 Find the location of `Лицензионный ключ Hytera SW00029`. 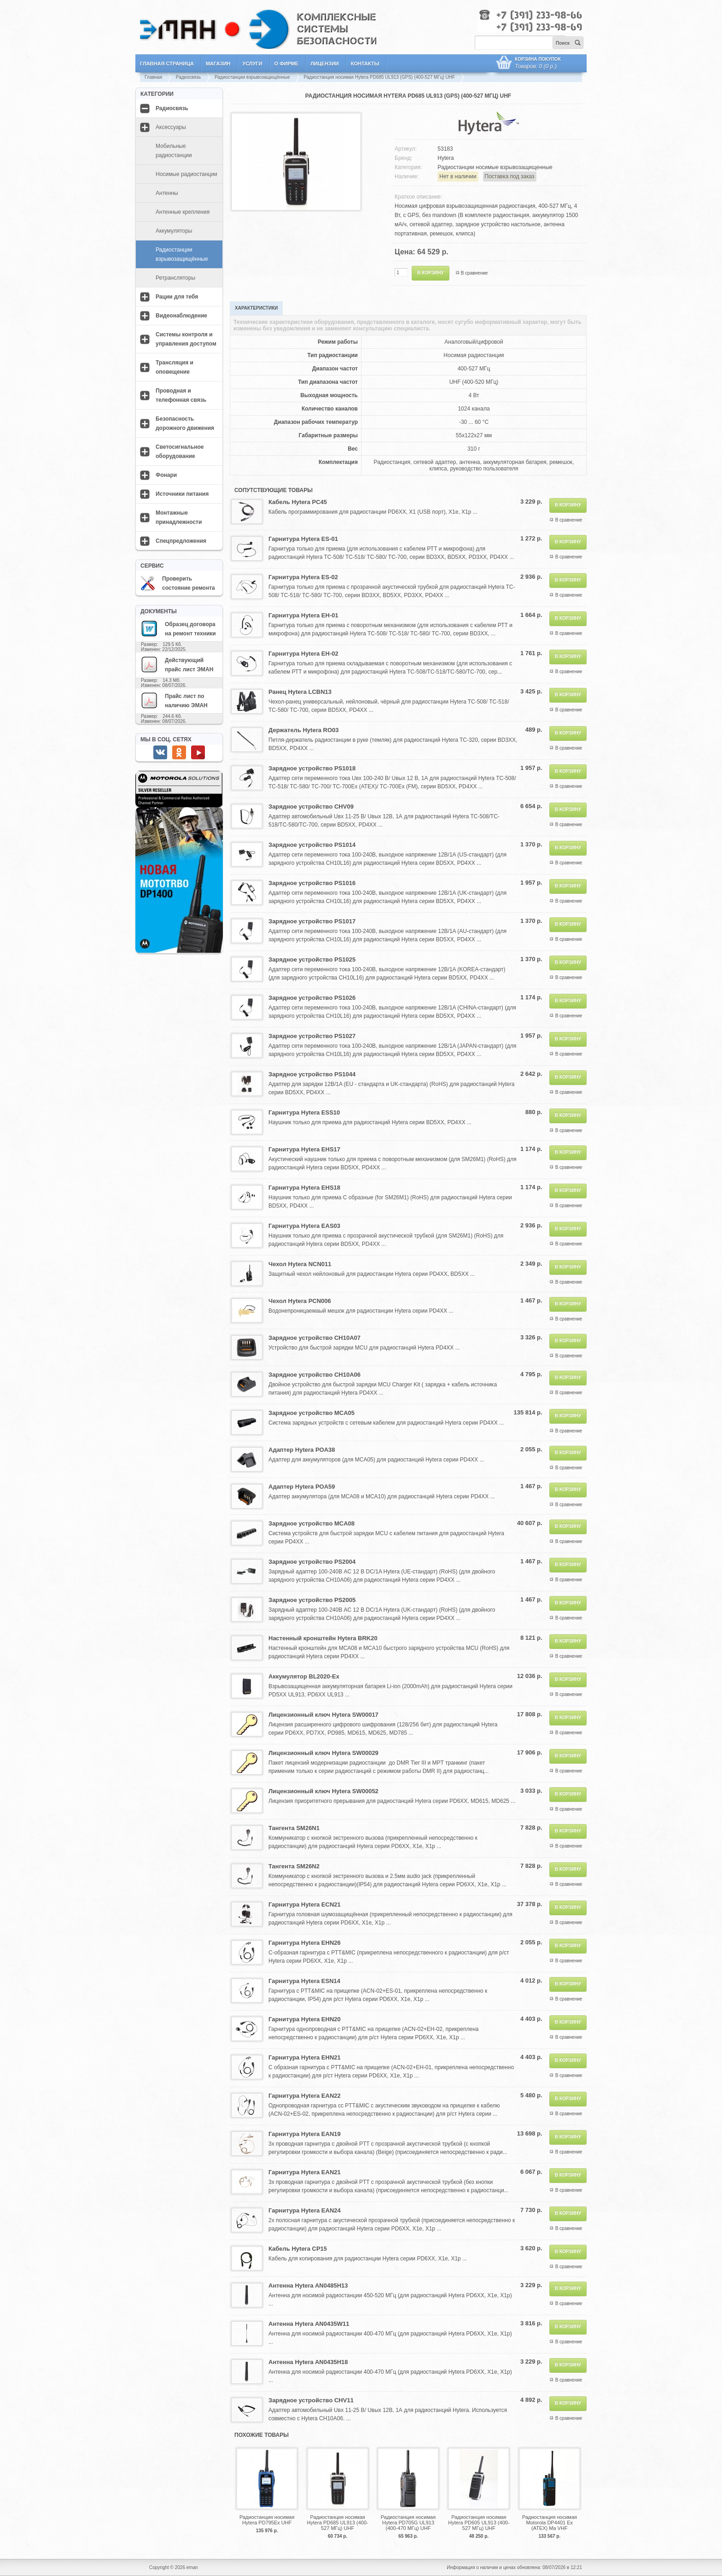

Лицензионный ключ Hytera SW00029 is located at coordinates (323, 1752).